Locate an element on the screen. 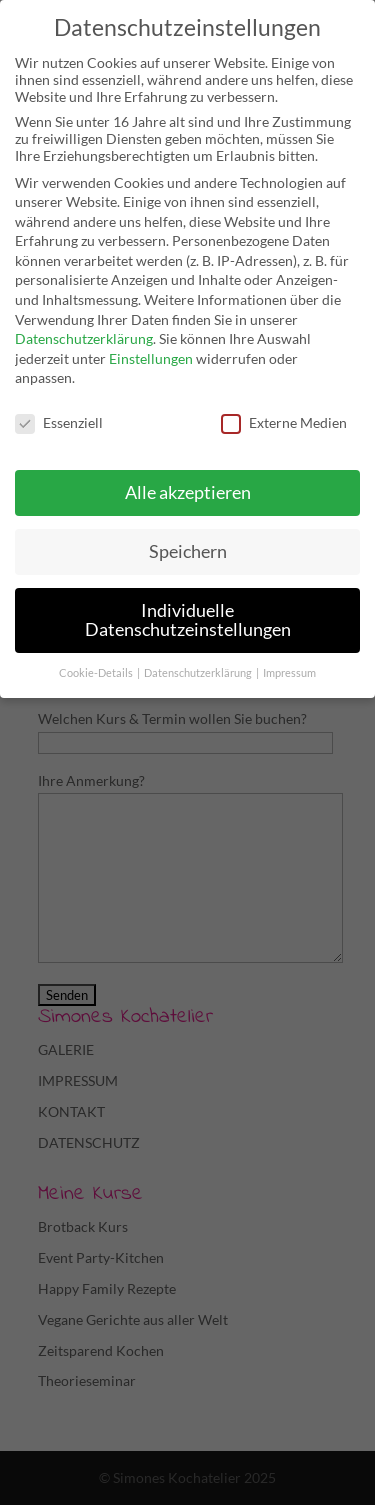 The width and height of the screenshot is (375, 1505). Speichern [button] is located at coordinates (188, 551).